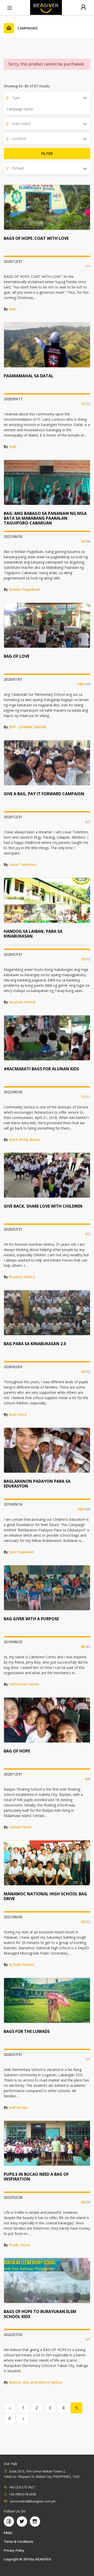 This screenshot has width=94, height=2576. Describe the element at coordinates (21, 123) in the screenshot. I see `Date Select [textbox]` at that location.